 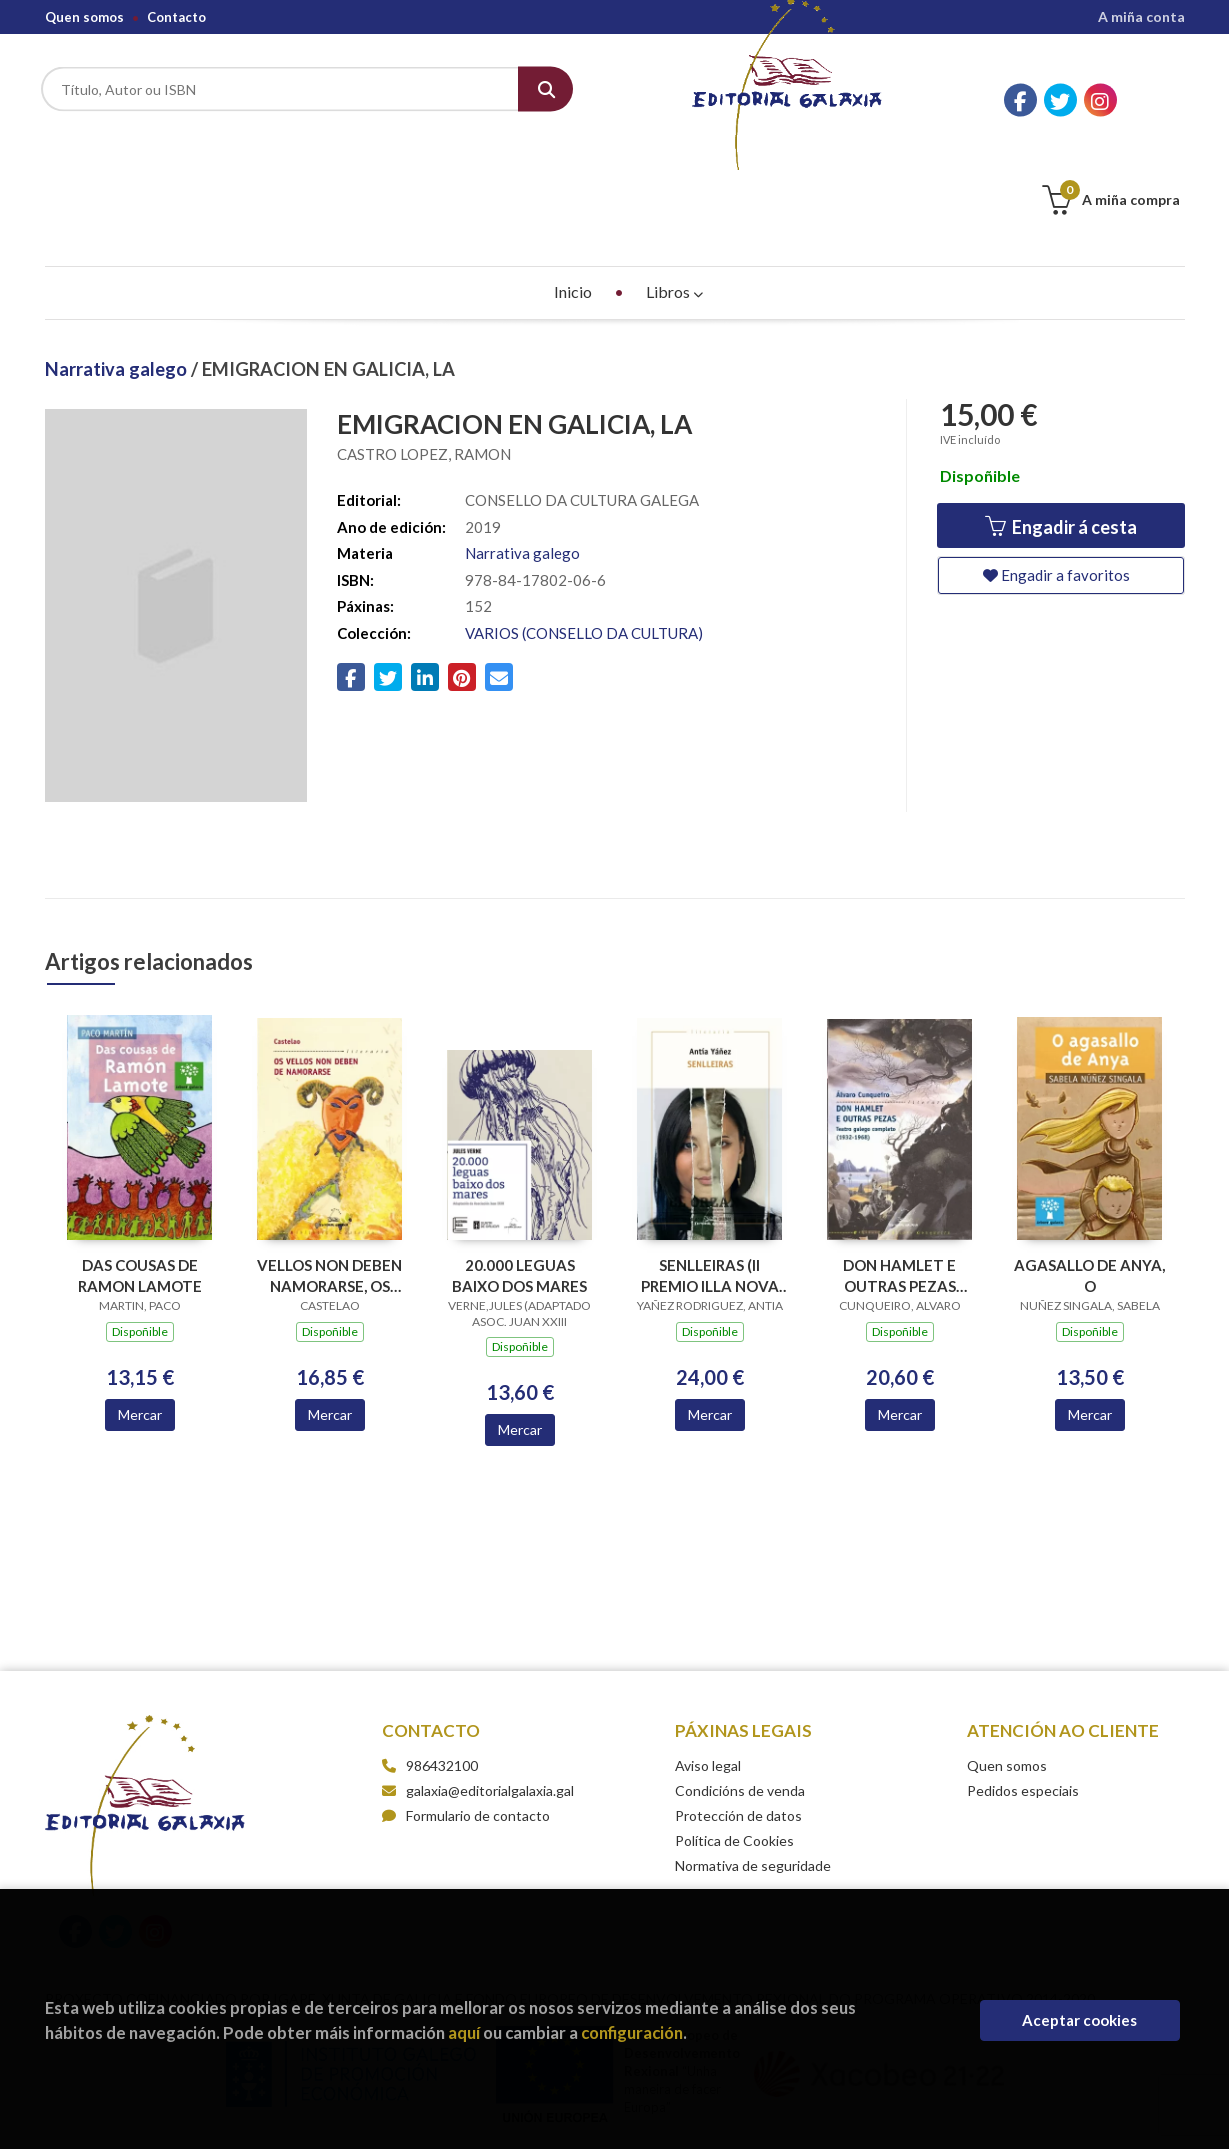 What do you see at coordinates (329, 1175) in the screenshot?
I see `VELLOS NON DEBEN NAMORARSE, OS (BC)` at bounding box center [329, 1175].